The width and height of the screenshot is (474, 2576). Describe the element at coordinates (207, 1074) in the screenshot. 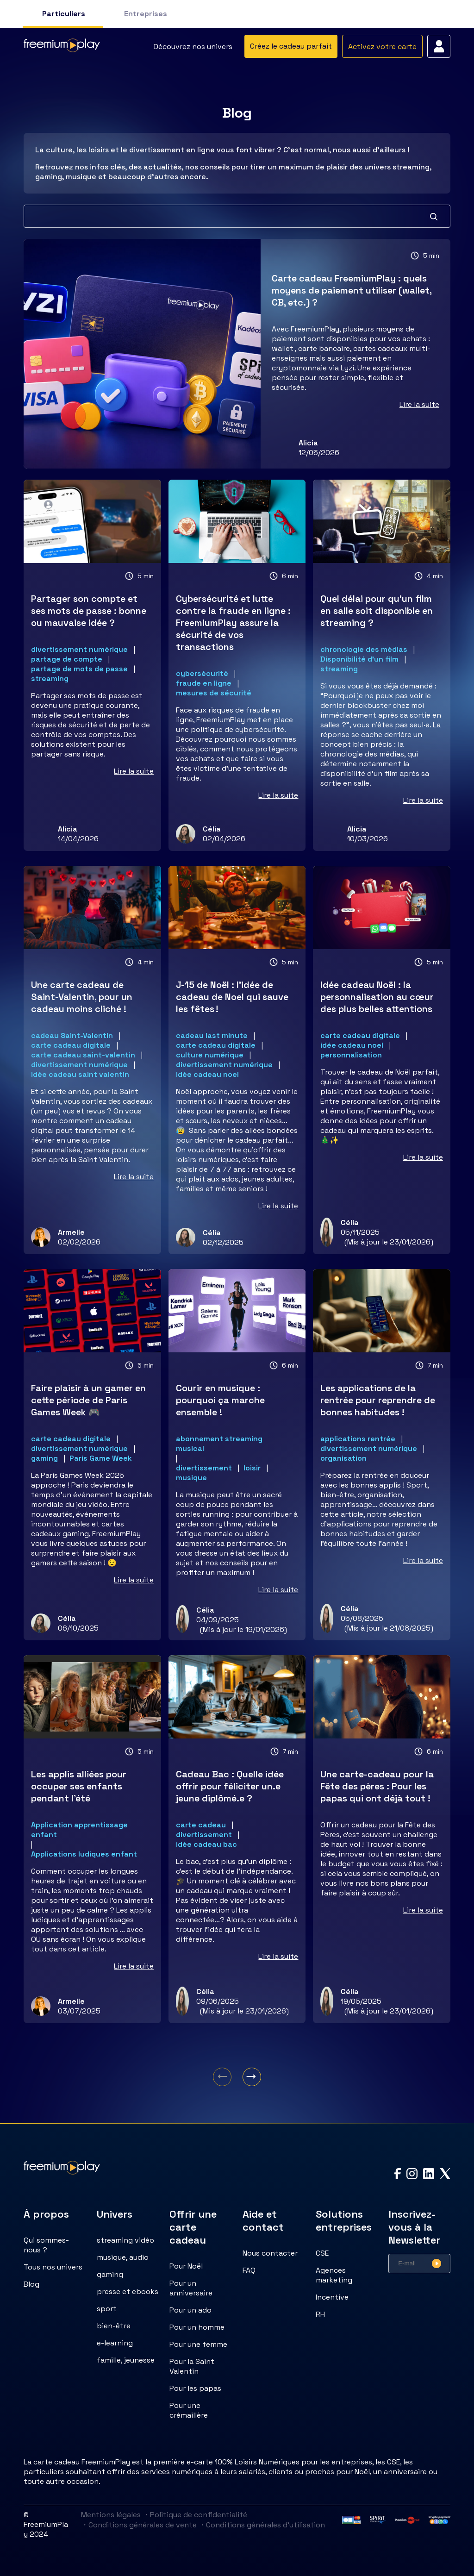

I see `idée cadeau noel` at that location.